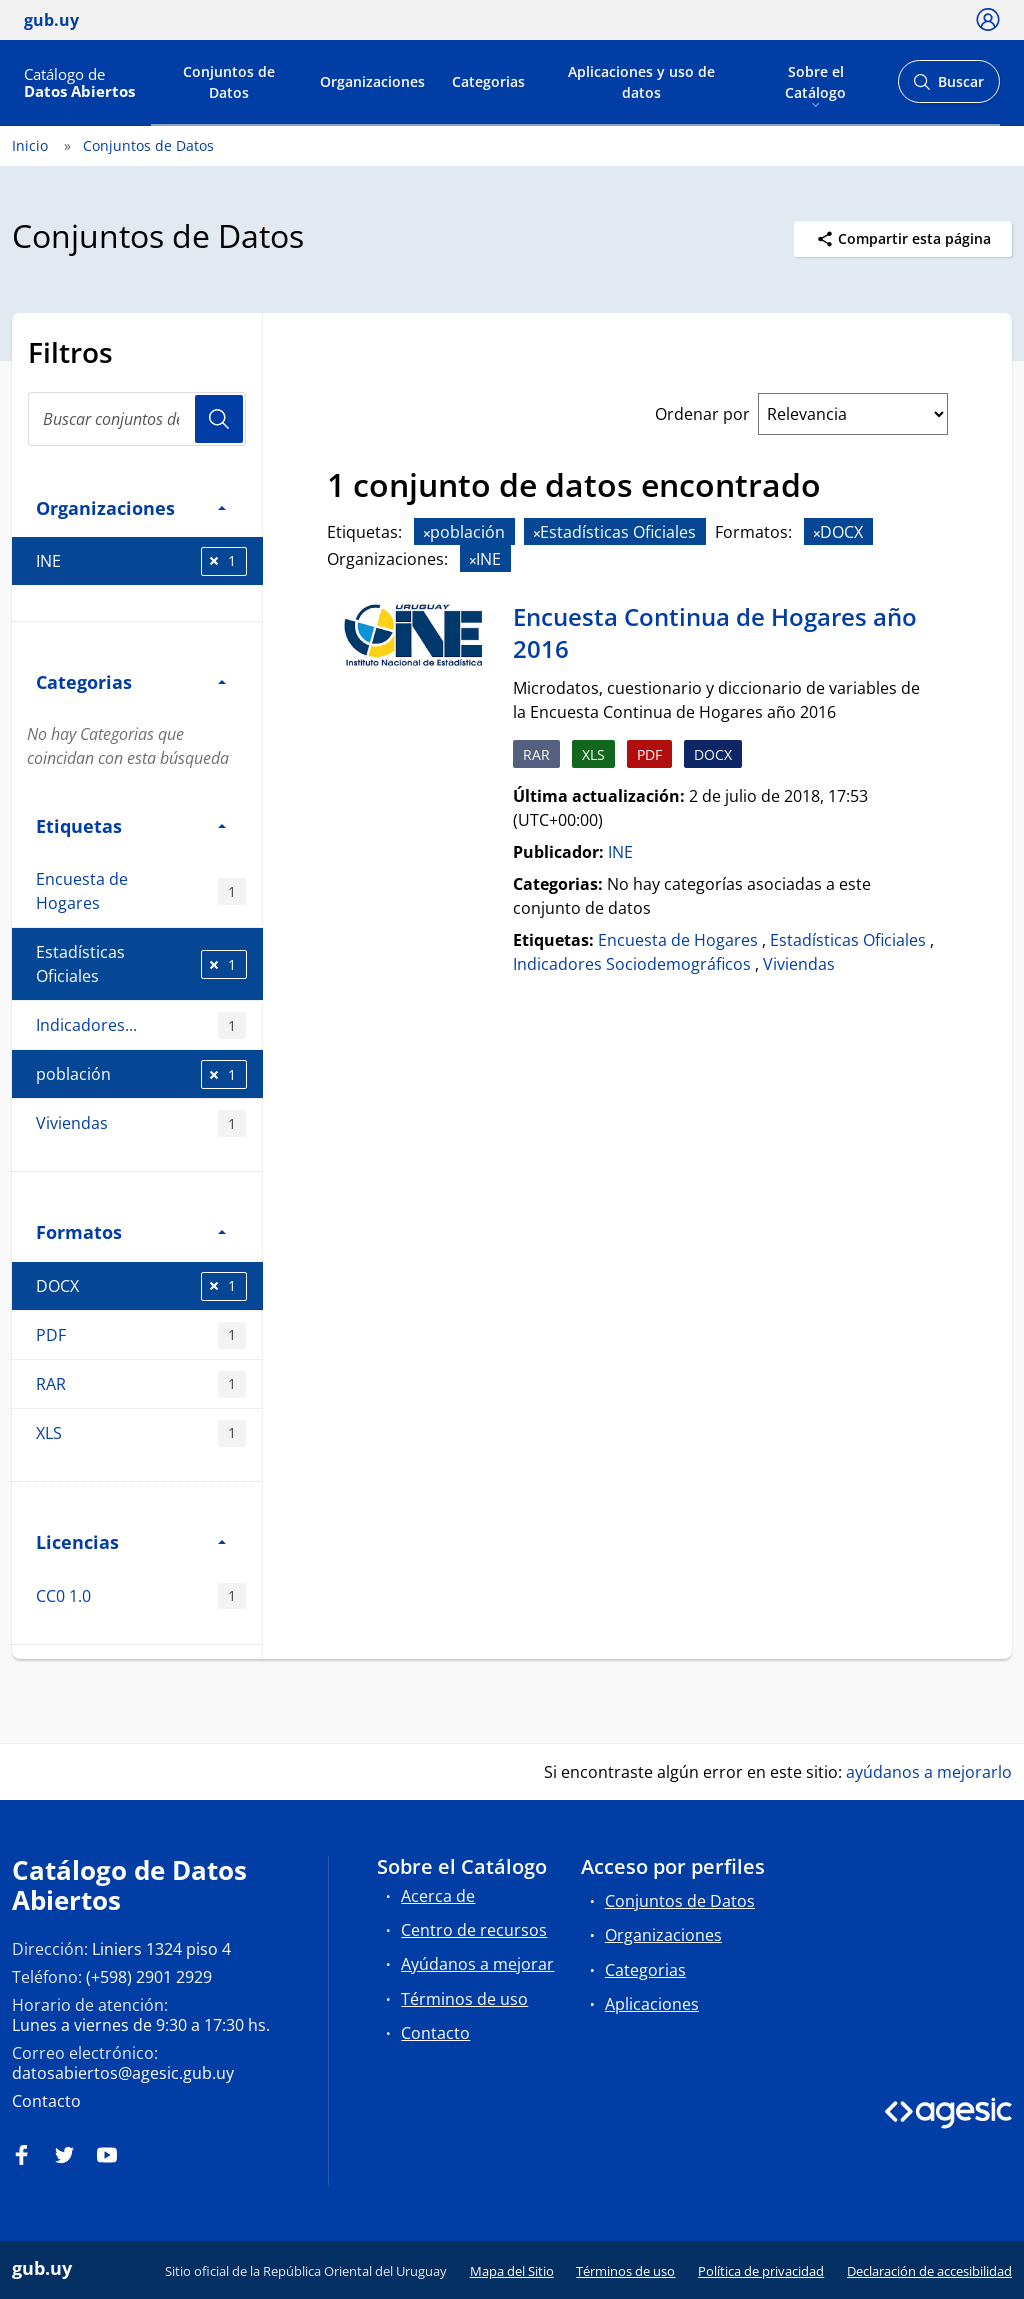 The image size is (1024, 2299). Describe the element at coordinates (141, 1335) in the screenshot. I see `PDF` at that location.